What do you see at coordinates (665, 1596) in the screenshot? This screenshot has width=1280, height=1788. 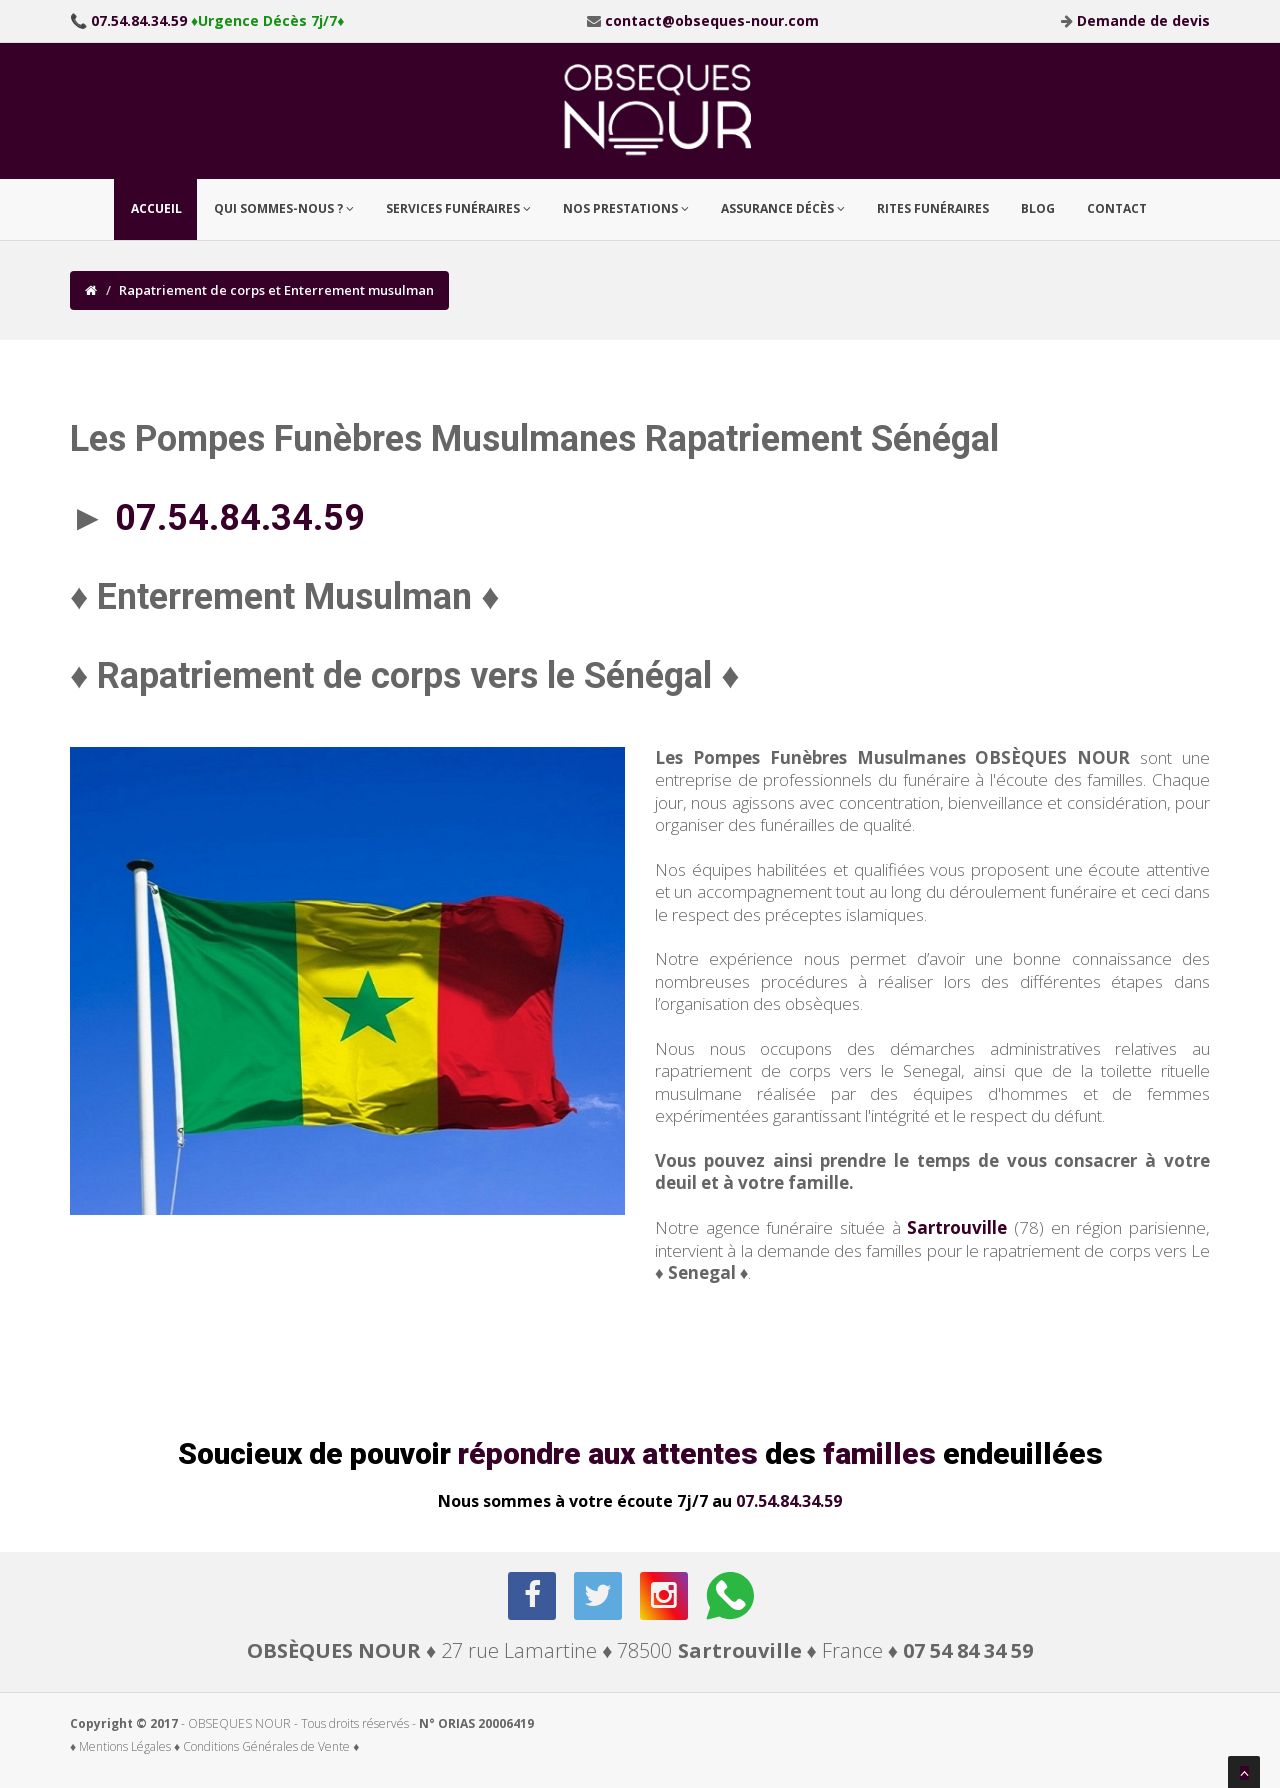 I see `[instagram]` at bounding box center [665, 1596].